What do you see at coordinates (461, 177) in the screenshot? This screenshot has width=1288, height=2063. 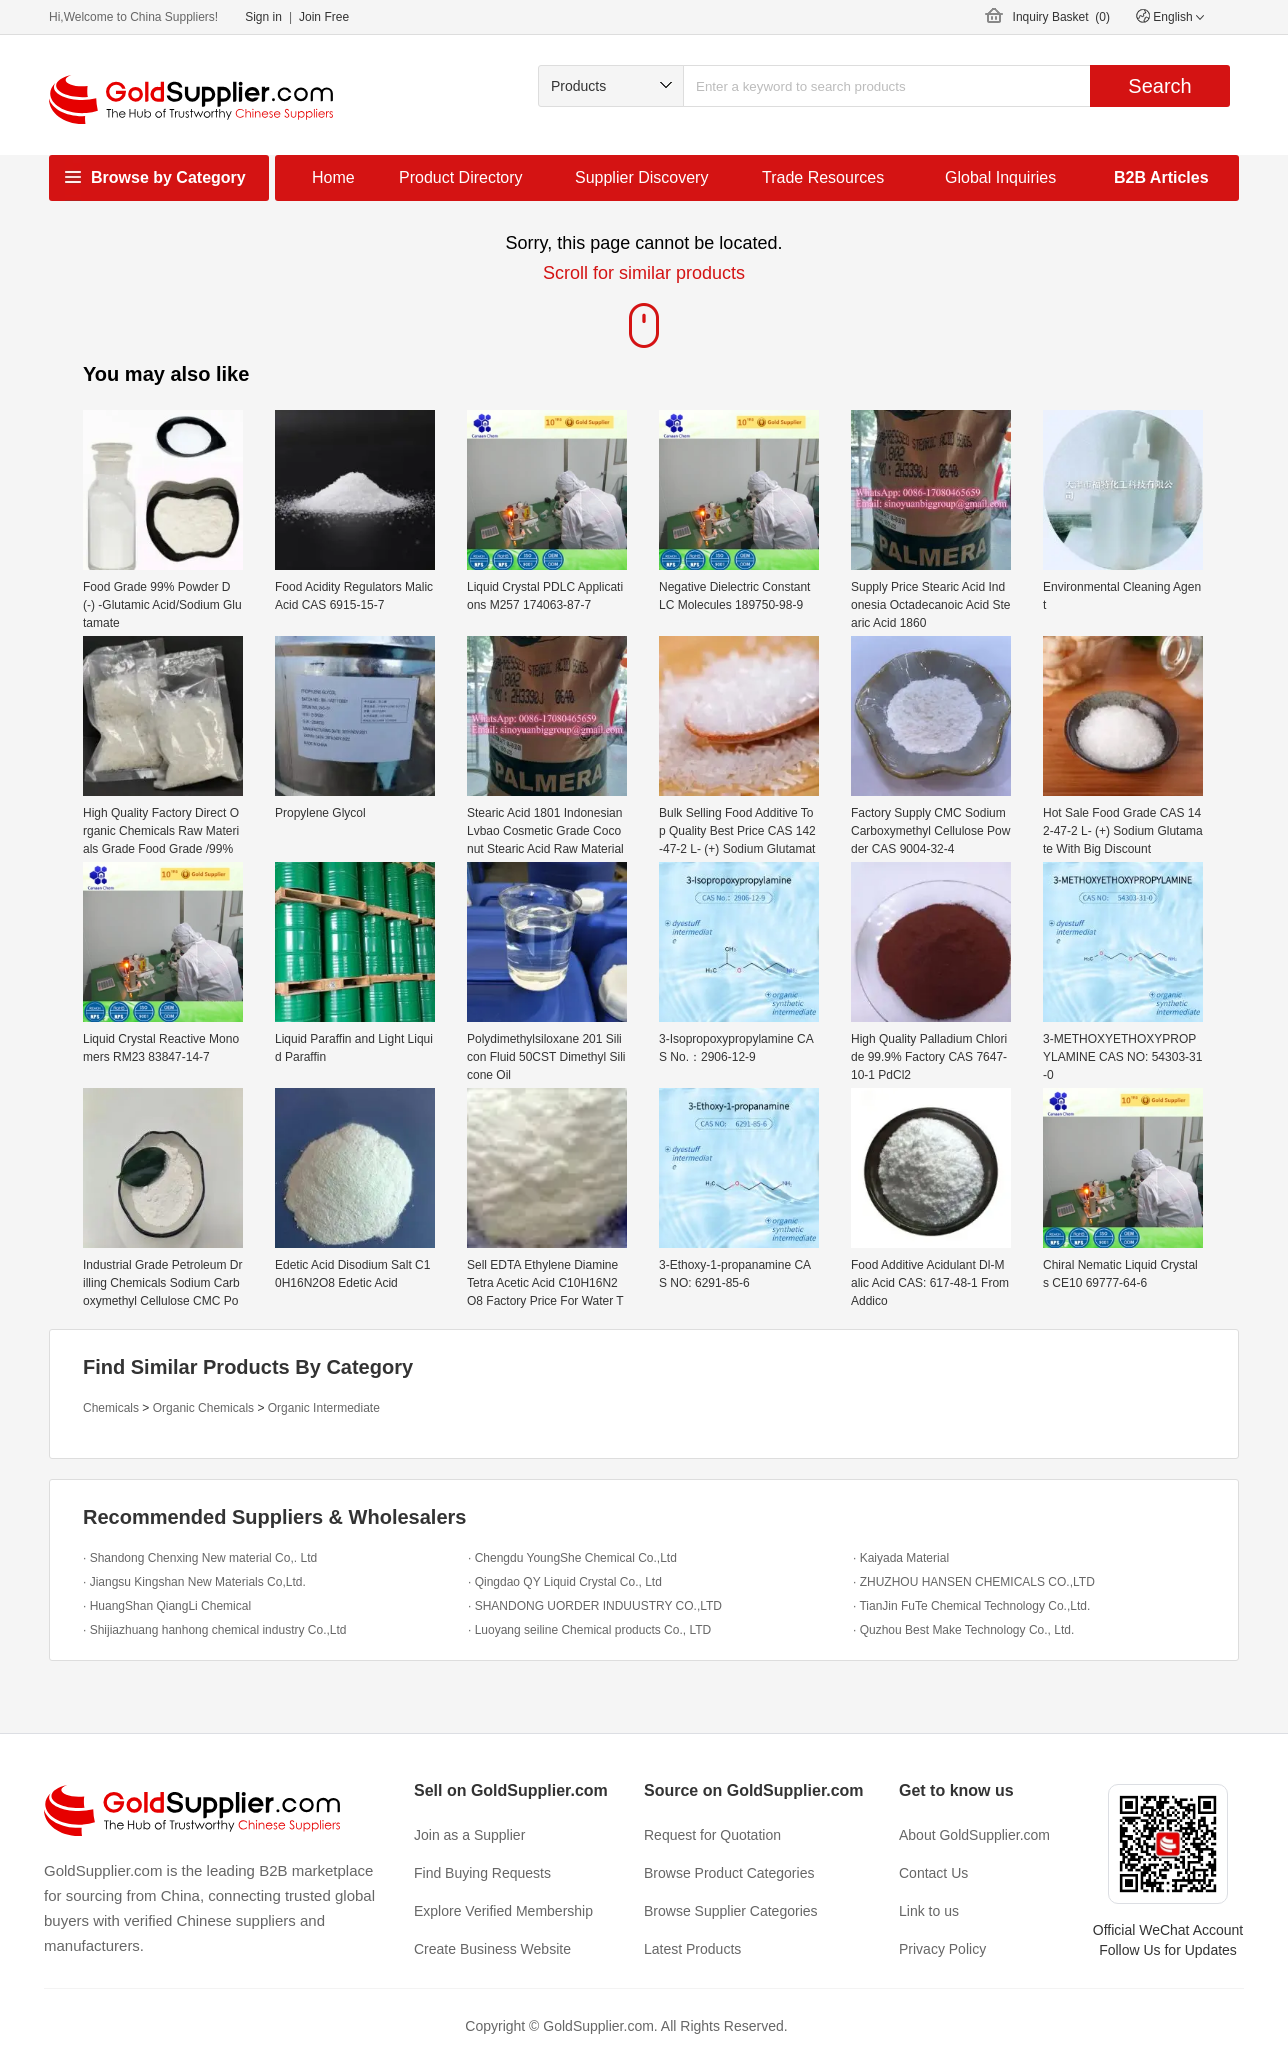 I see `Product Directory` at bounding box center [461, 177].